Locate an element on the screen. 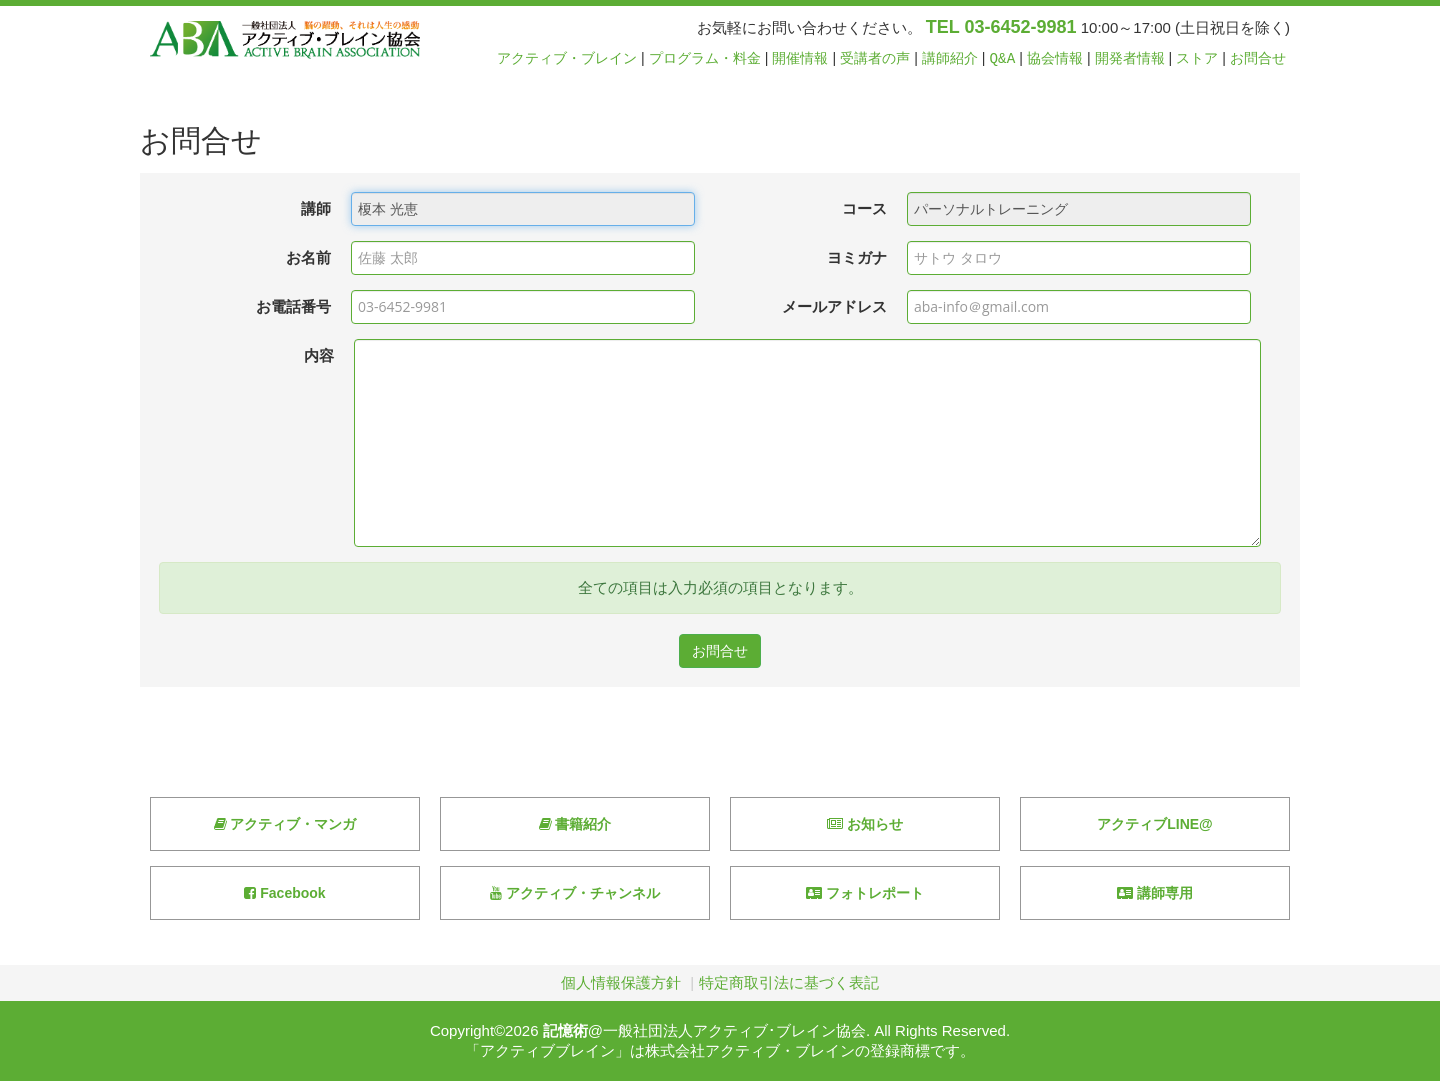 This screenshot has height=1081, width=1440. 講師専用 is located at coordinates (1155, 893).